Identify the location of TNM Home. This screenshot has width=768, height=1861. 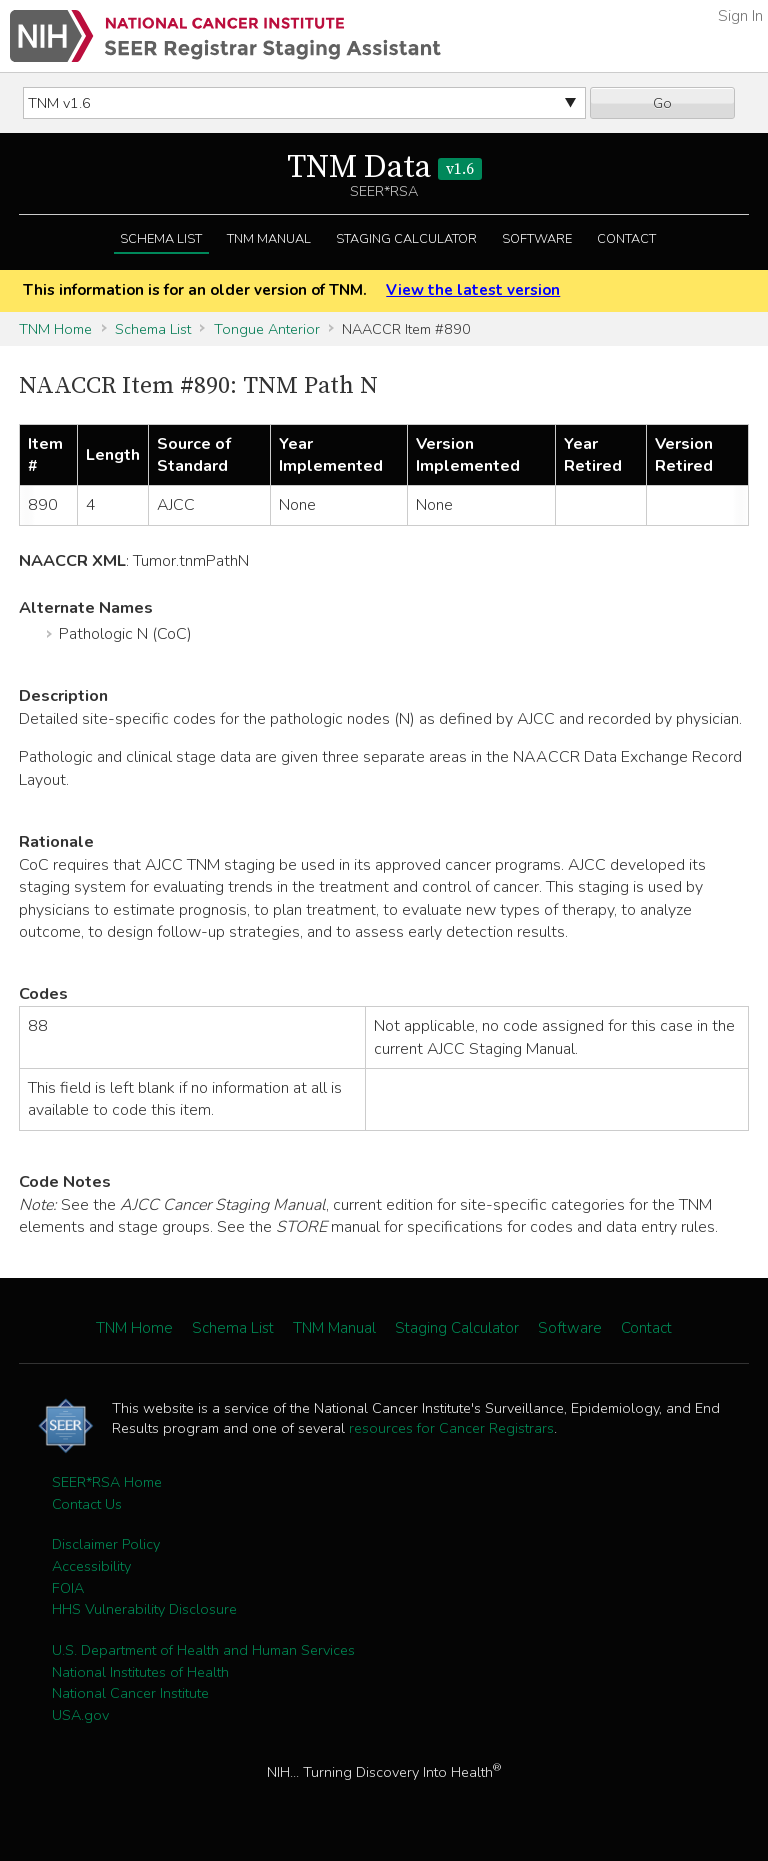
(55, 329).